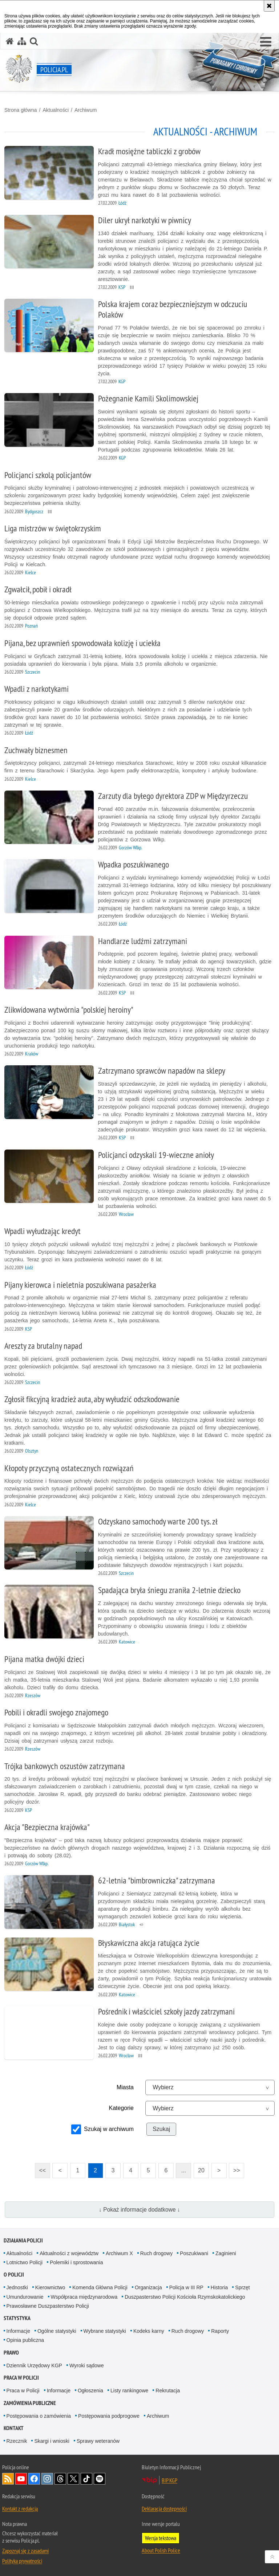 The width and height of the screenshot is (279, 2576). I want to click on Odwiedź nas na [Odwiedź nas na Facebook. Uwaga. Ten link otwiera nowe okno.], so click(34, 2479).